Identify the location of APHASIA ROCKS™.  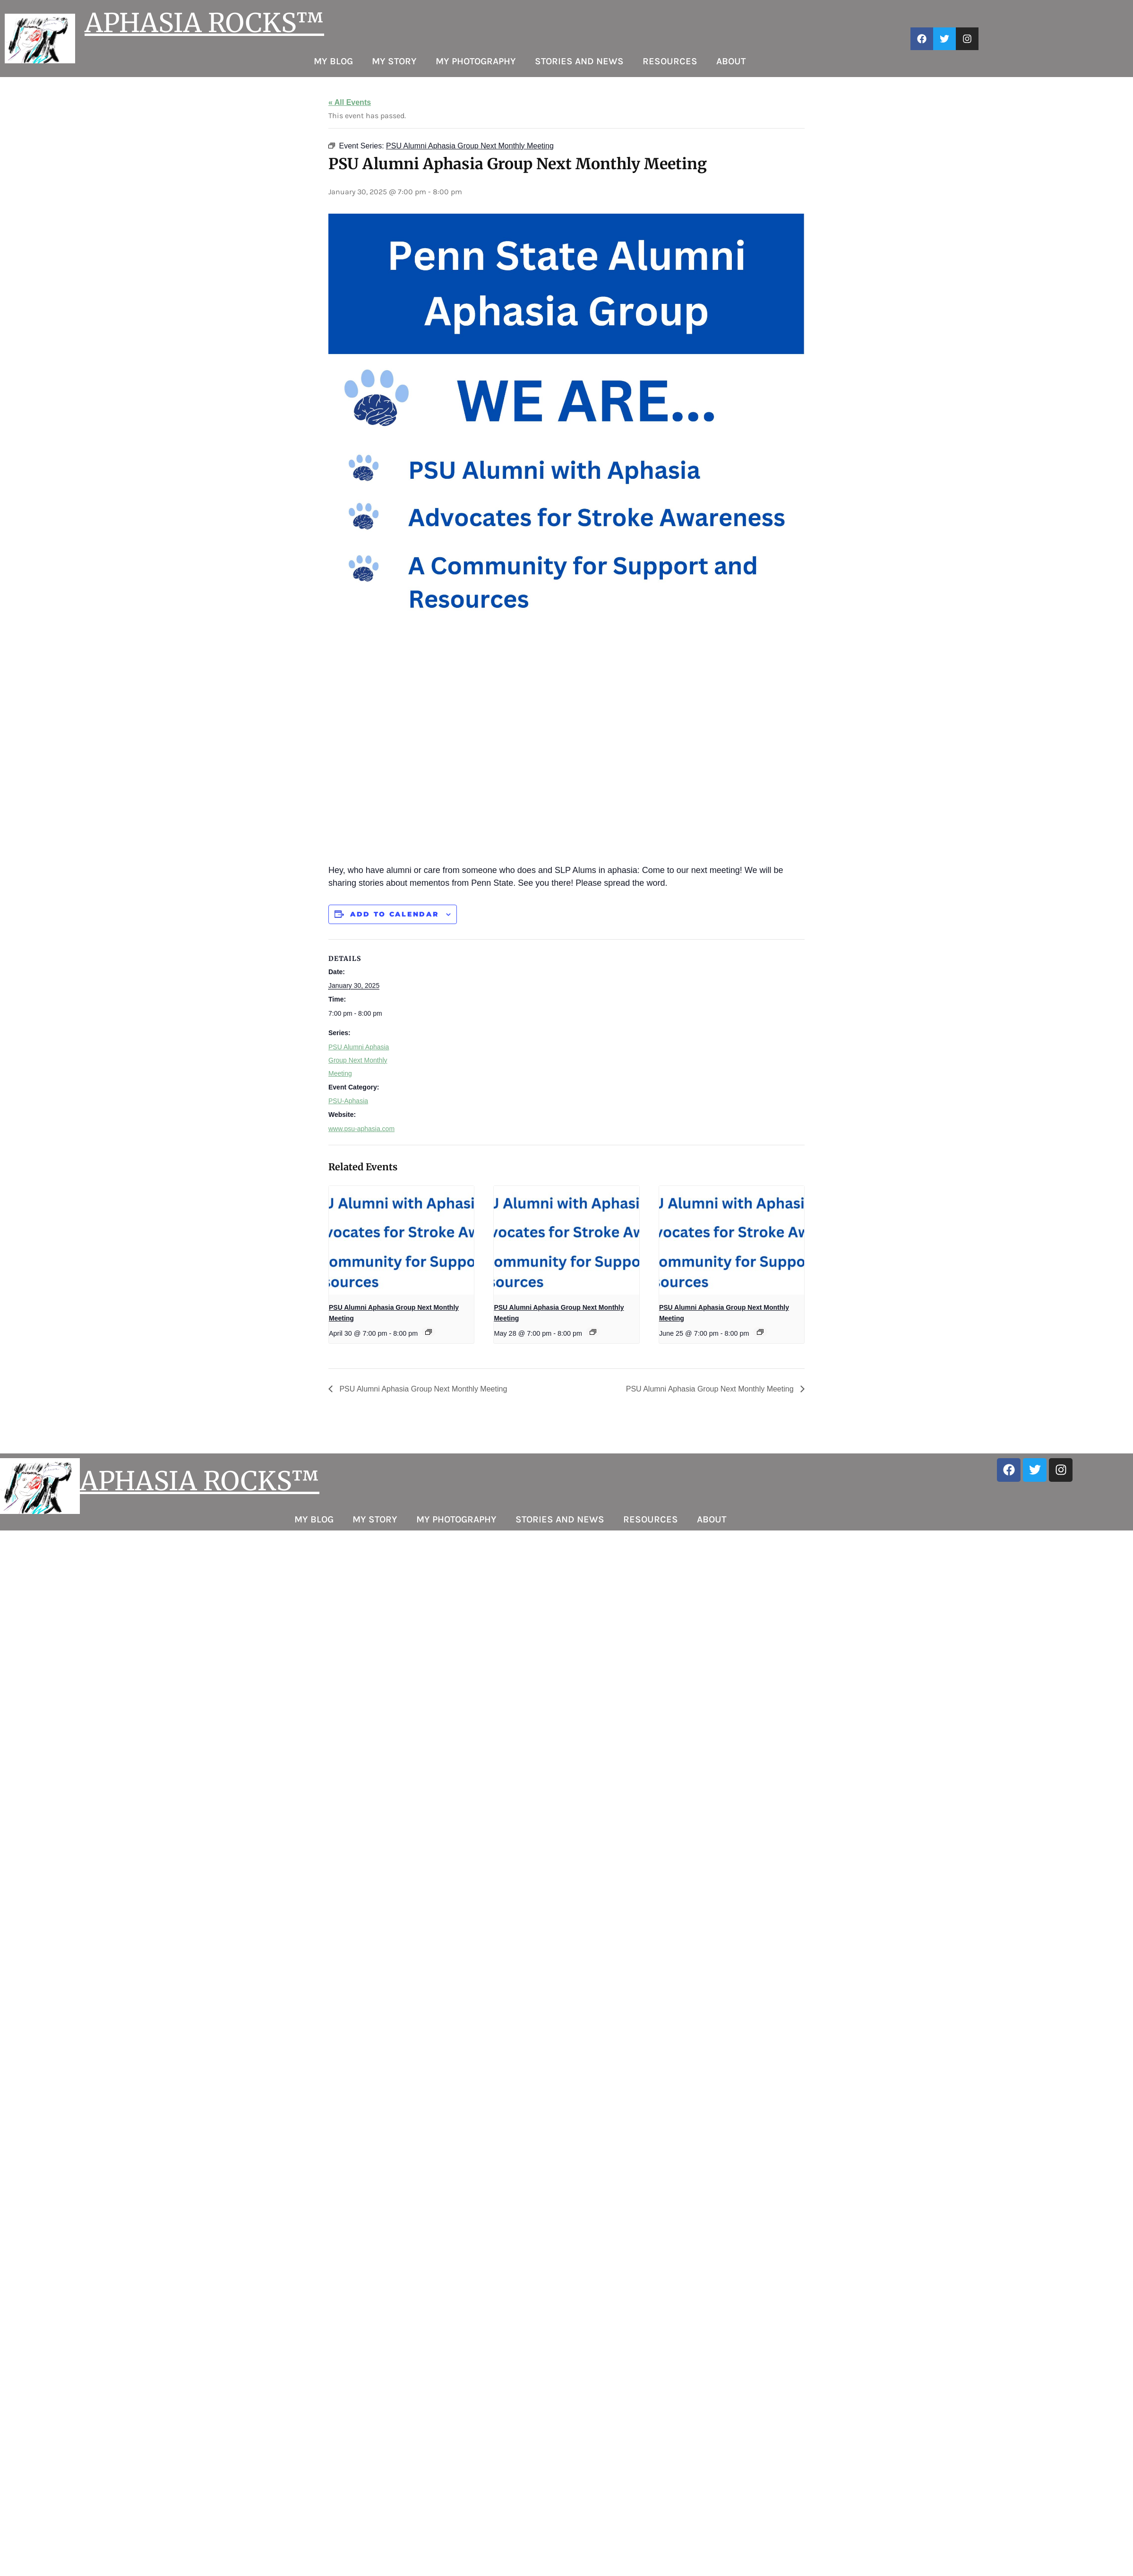
(204, 23).